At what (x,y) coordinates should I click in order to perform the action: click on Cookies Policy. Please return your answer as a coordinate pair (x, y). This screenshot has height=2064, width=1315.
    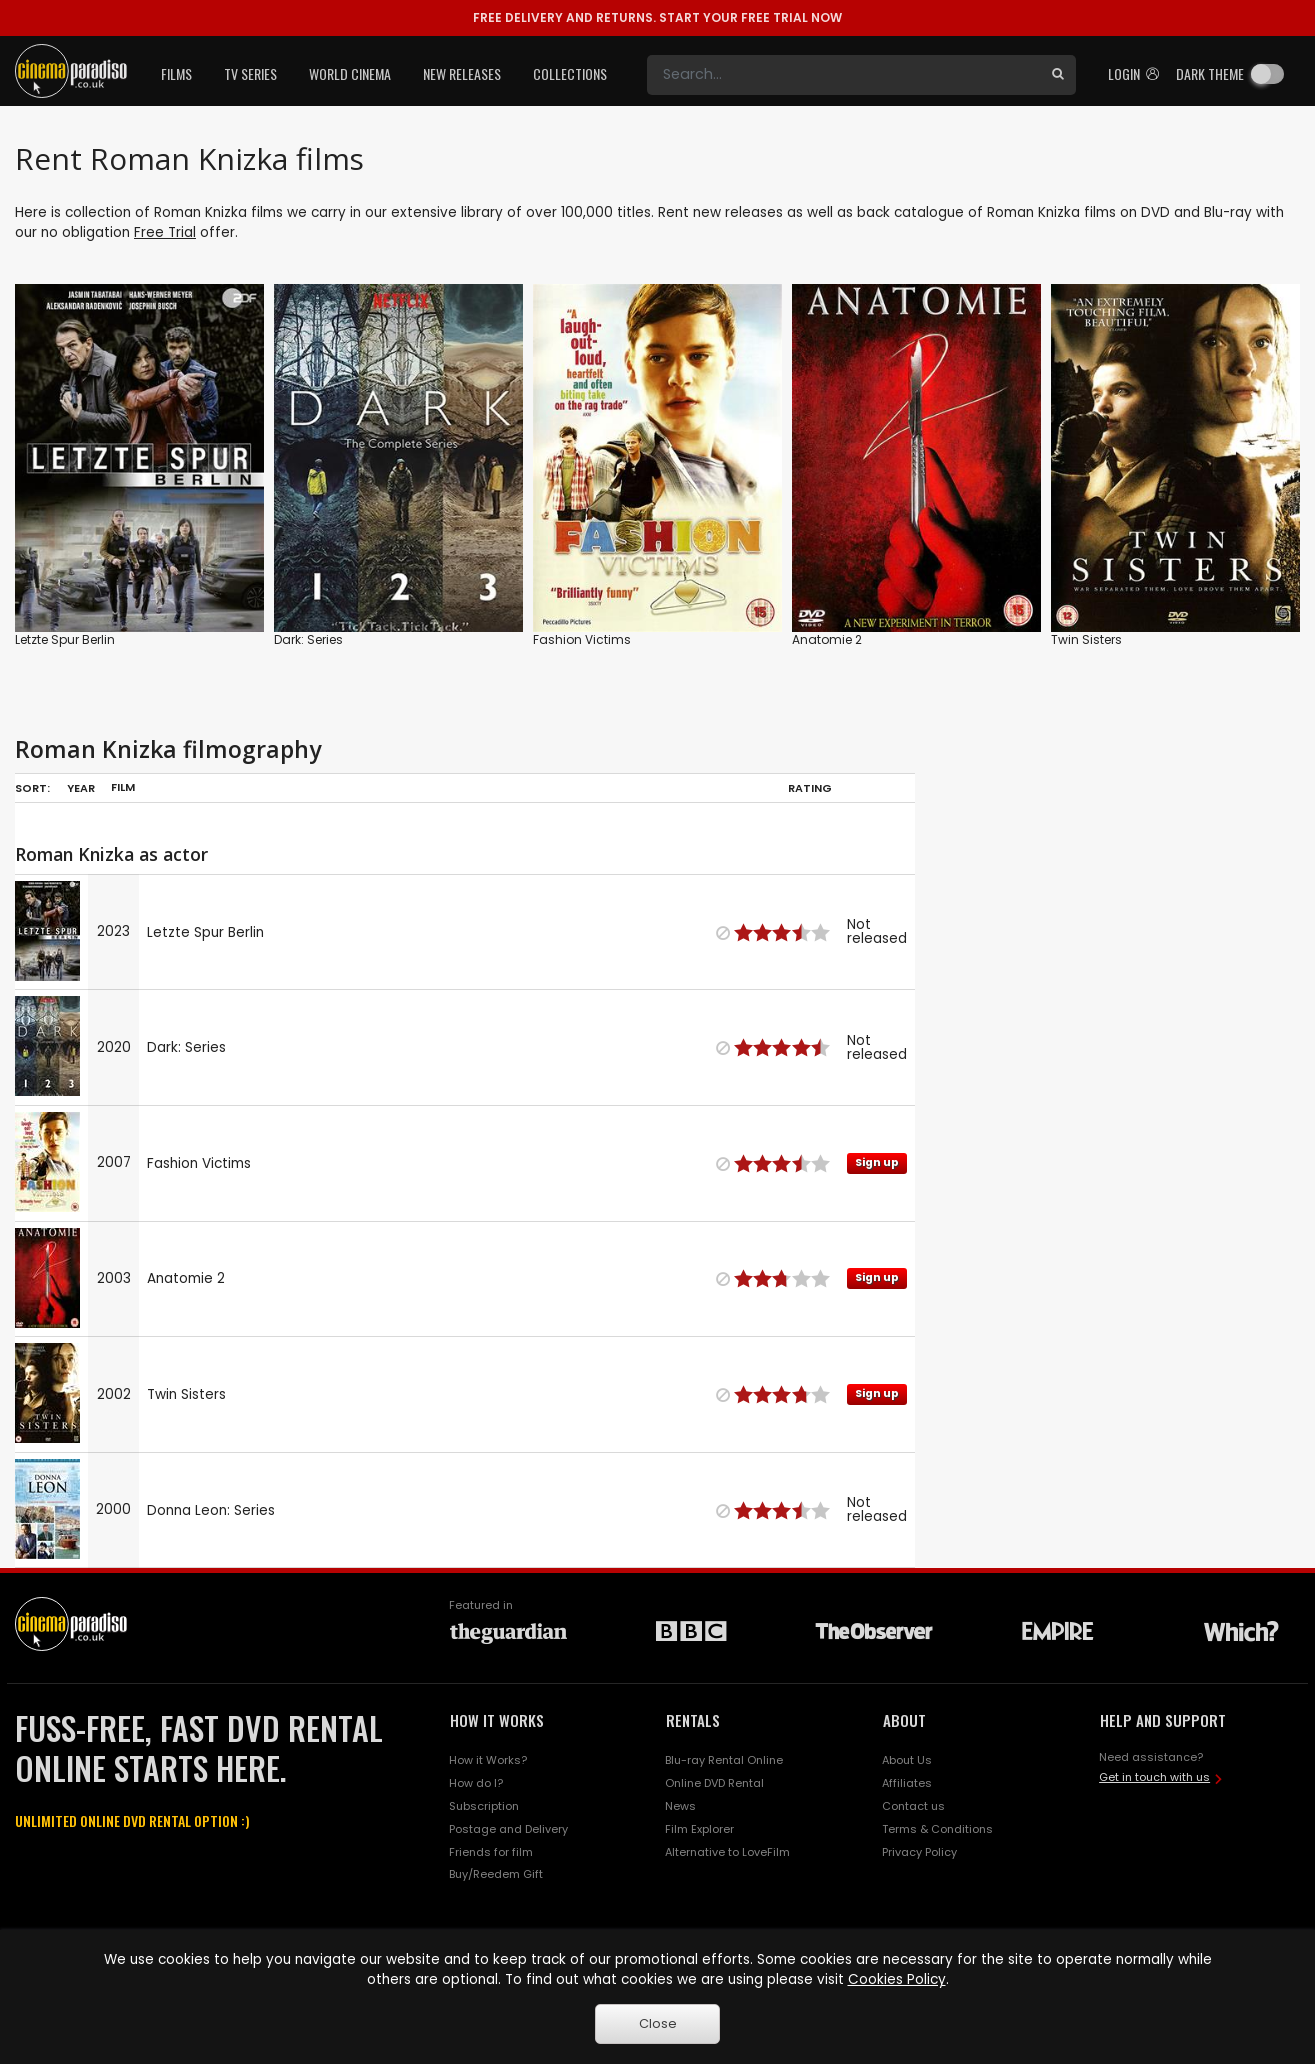
    Looking at the image, I should click on (897, 1979).